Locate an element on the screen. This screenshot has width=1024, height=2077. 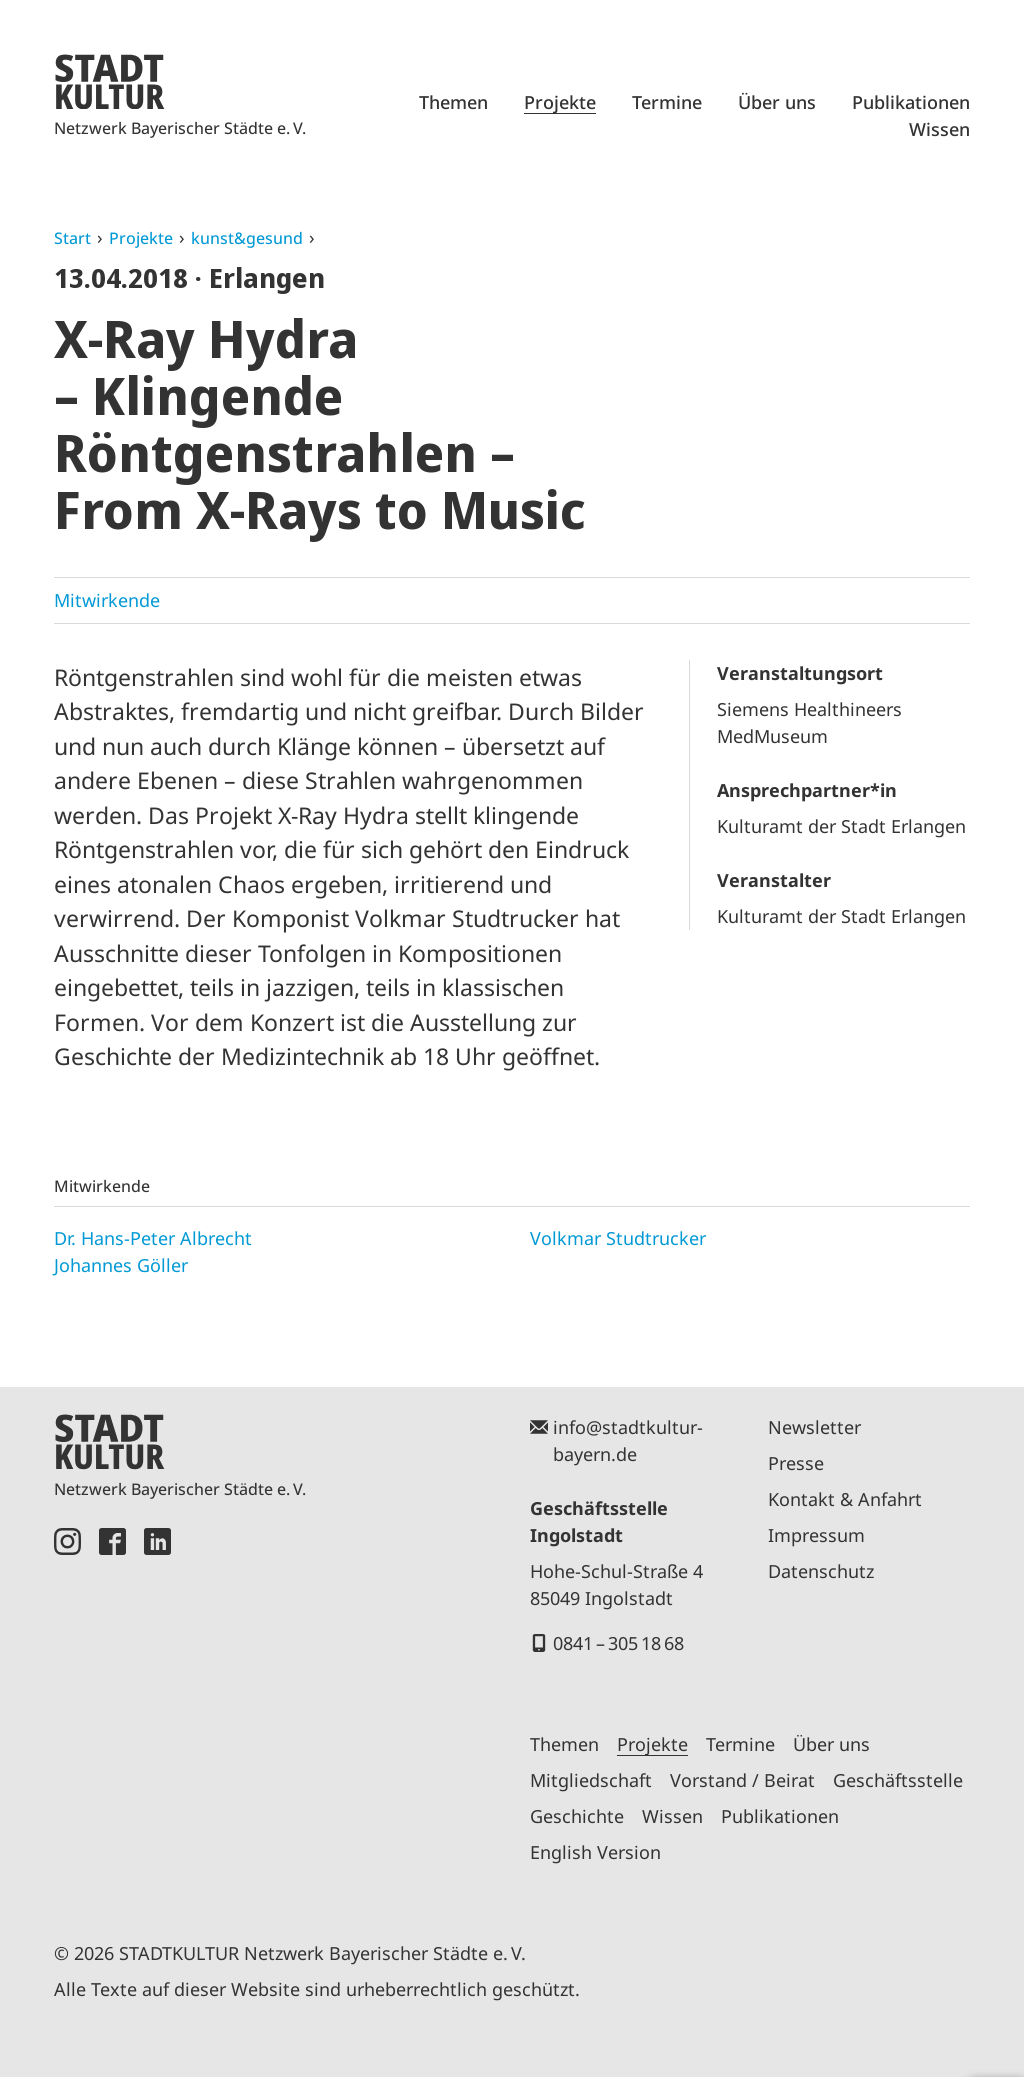
Presse is located at coordinates (796, 1463).